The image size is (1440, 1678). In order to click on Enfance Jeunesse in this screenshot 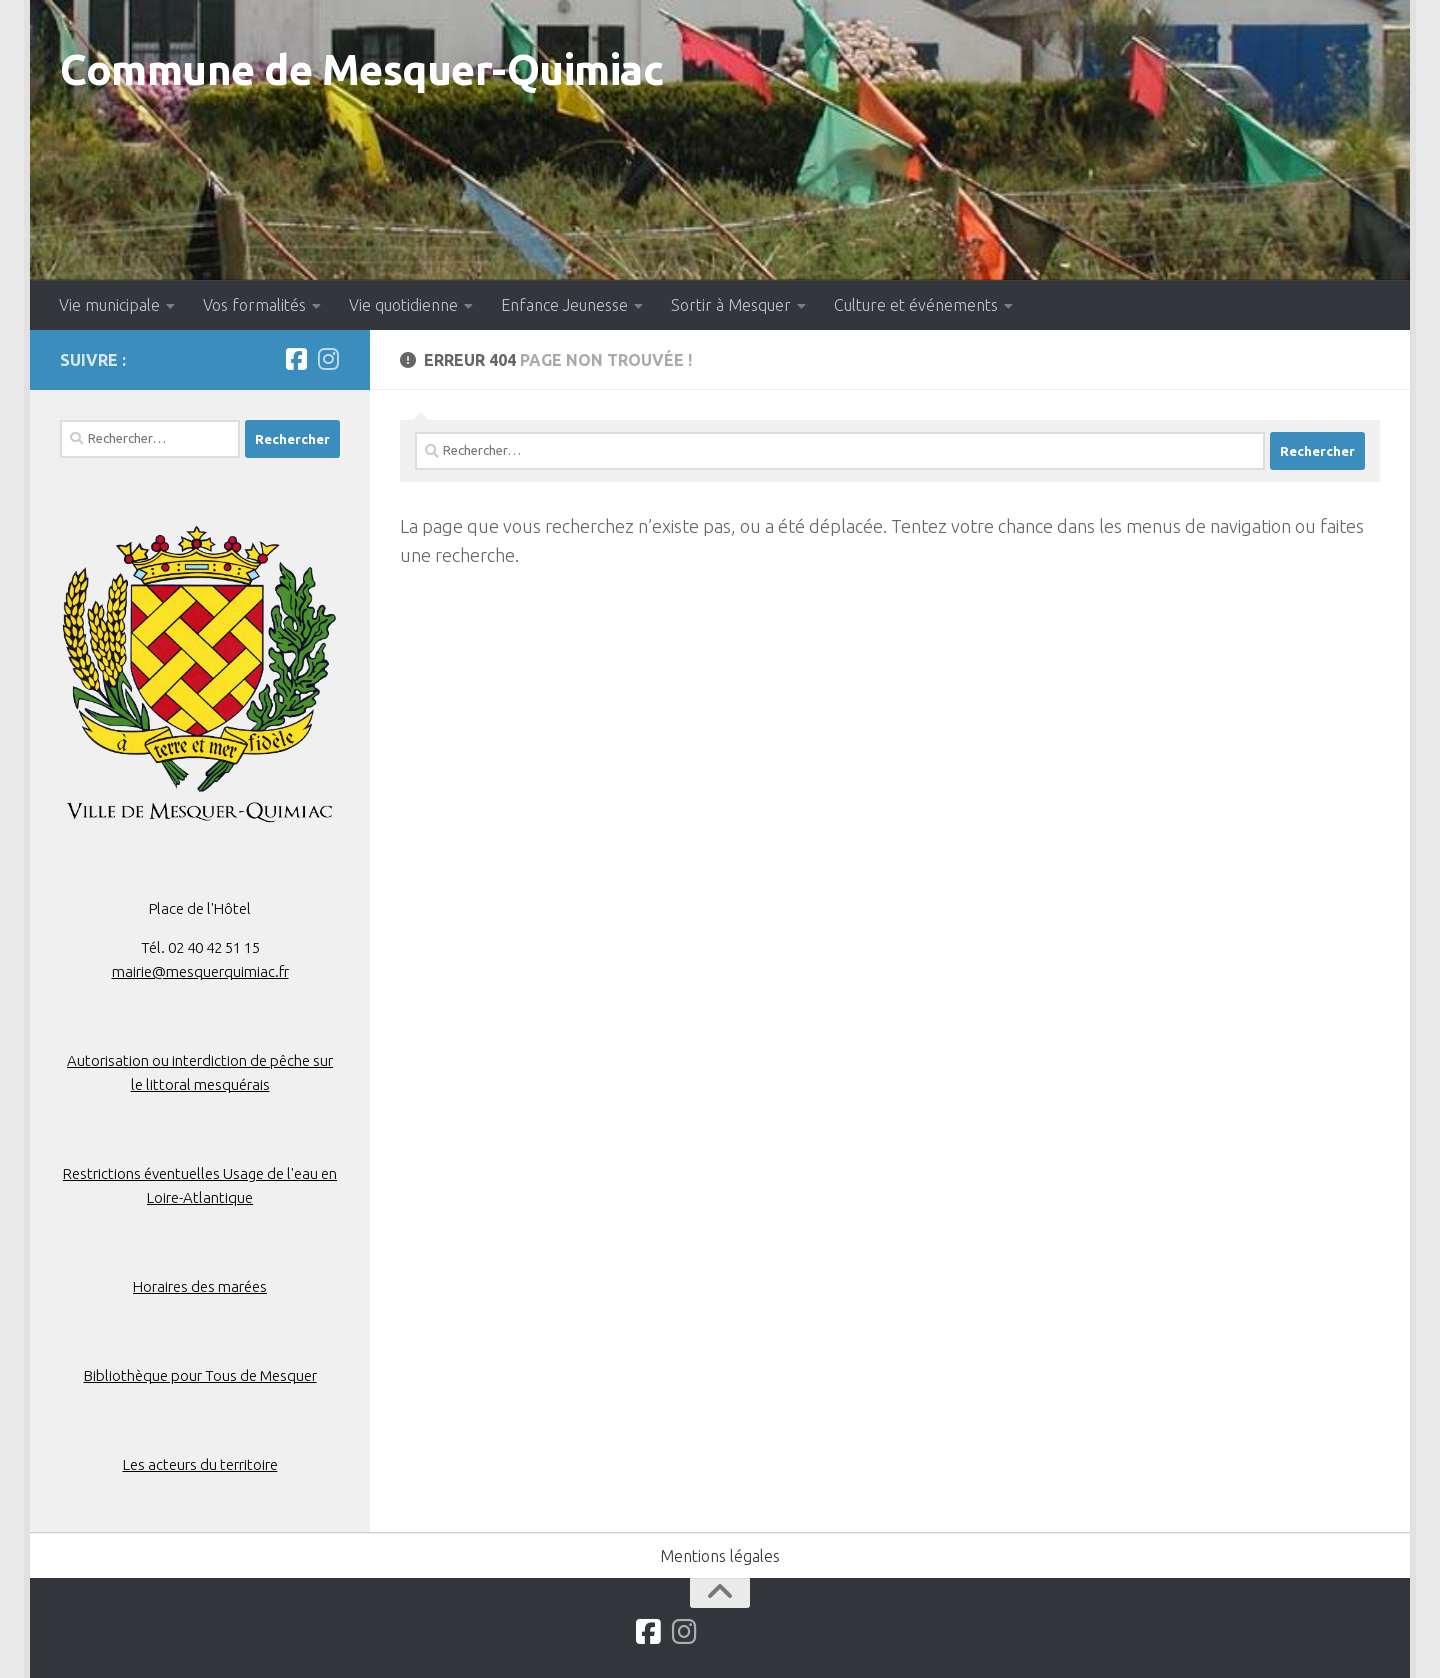, I will do `click(564, 305)`.